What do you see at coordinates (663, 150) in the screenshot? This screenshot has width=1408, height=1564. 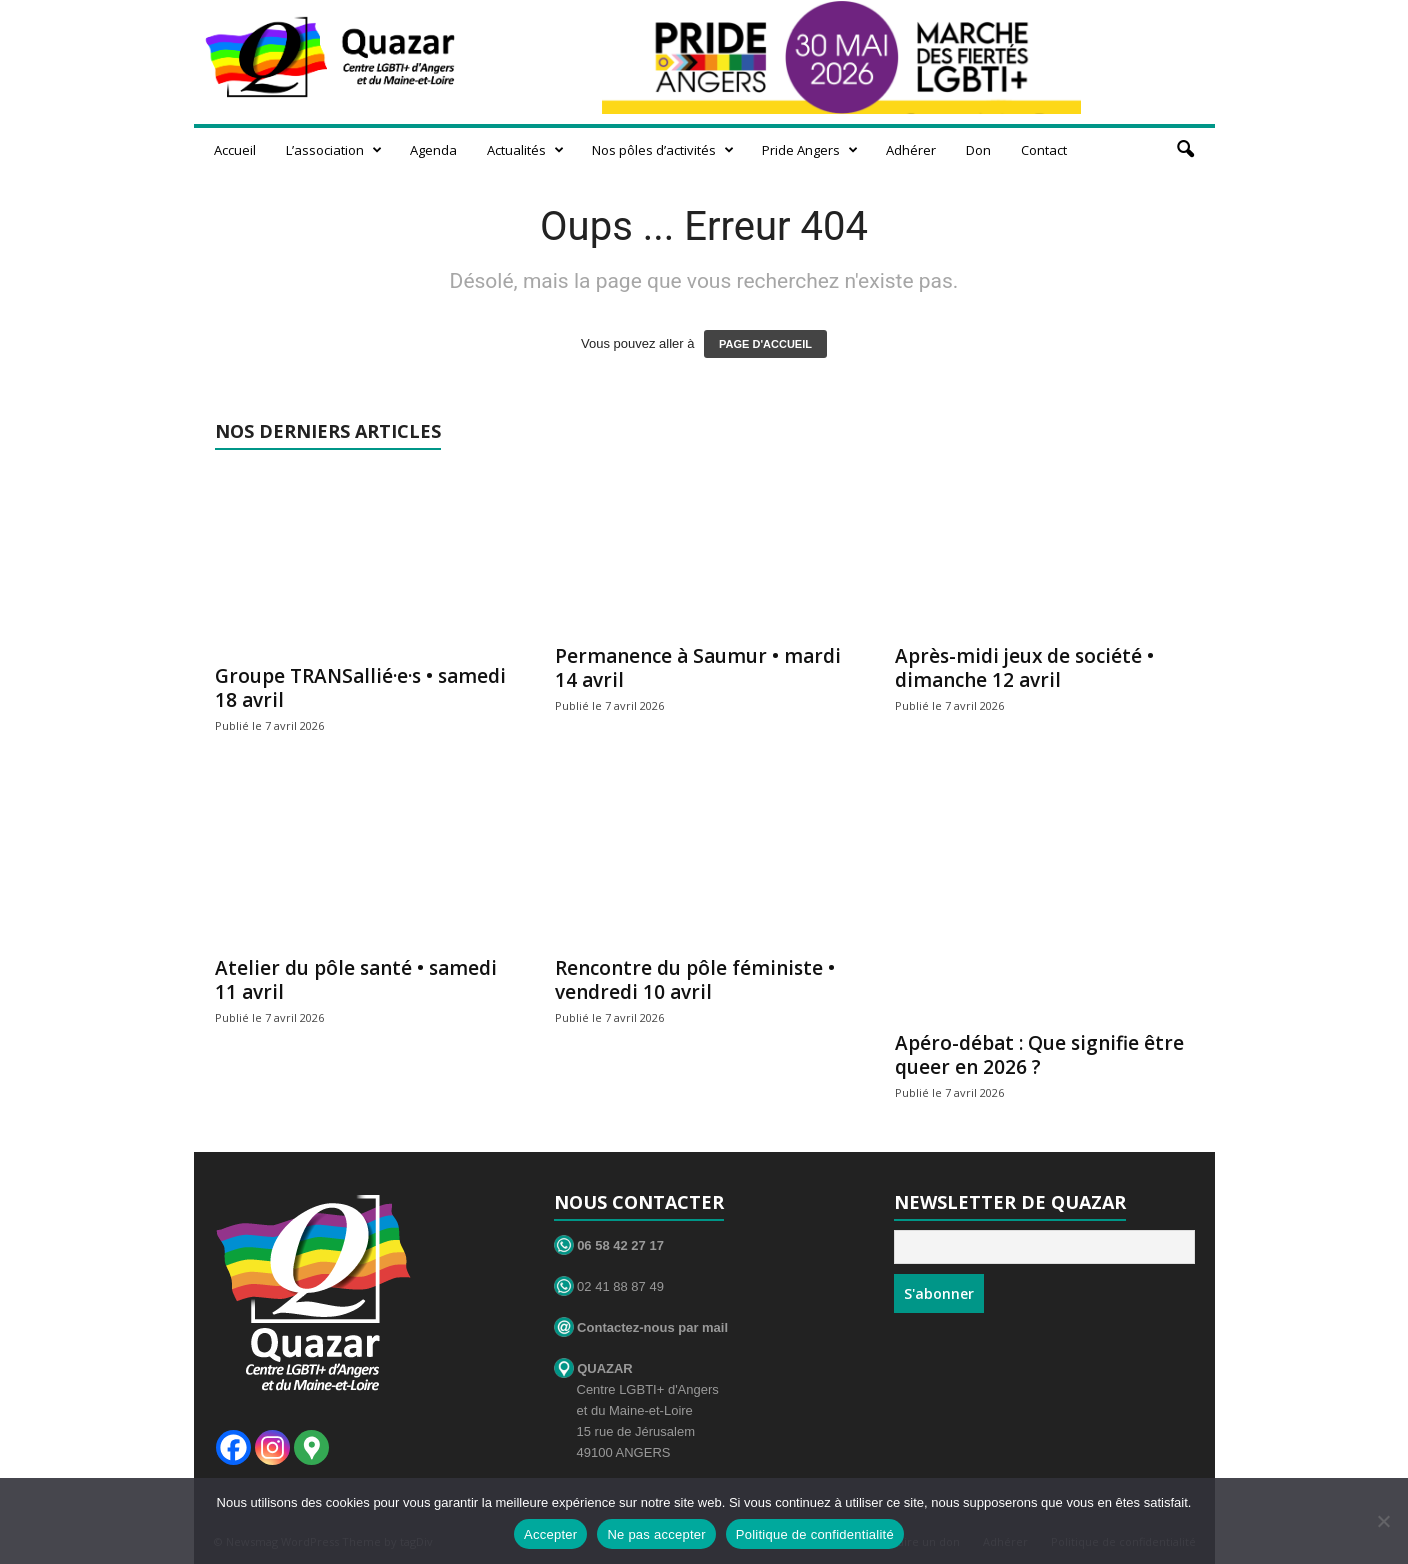 I see `Nos pôles d’activités` at bounding box center [663, 150].